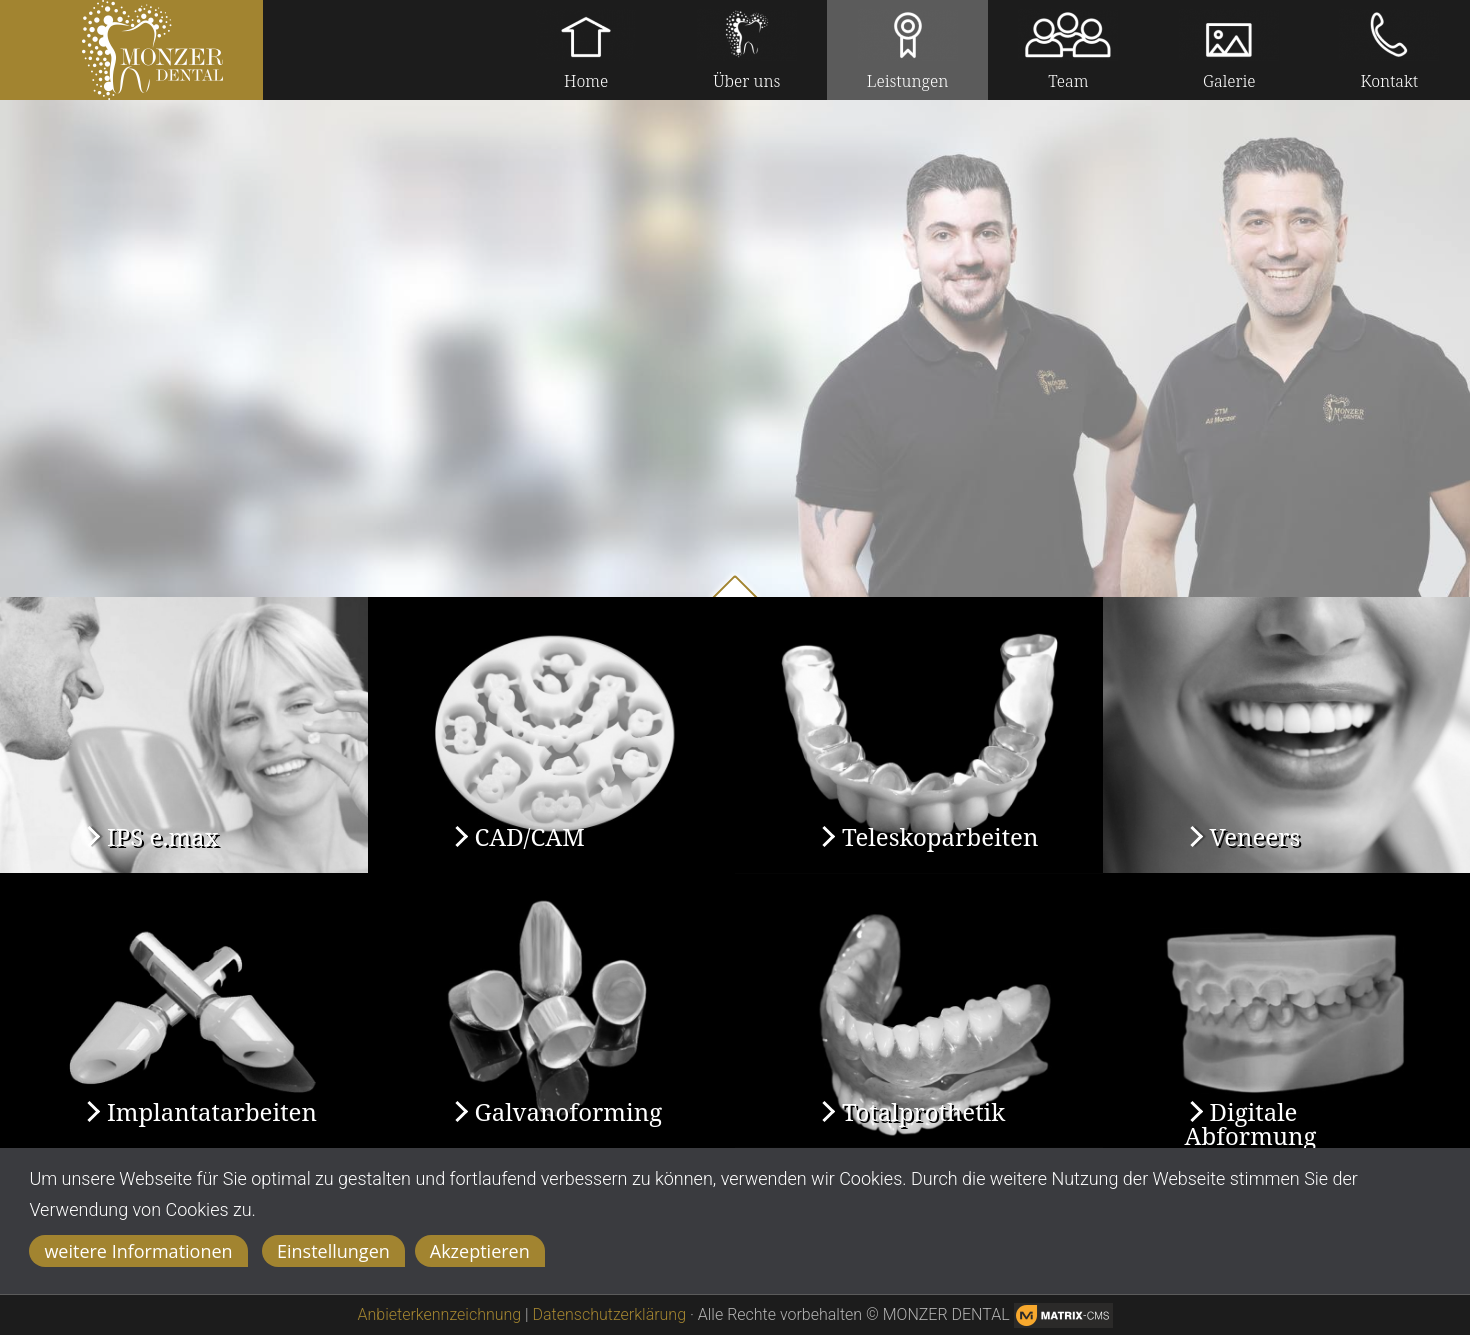 The image size is (1470, 1335). I want to click on Einstellungen, so click(333, 1251).